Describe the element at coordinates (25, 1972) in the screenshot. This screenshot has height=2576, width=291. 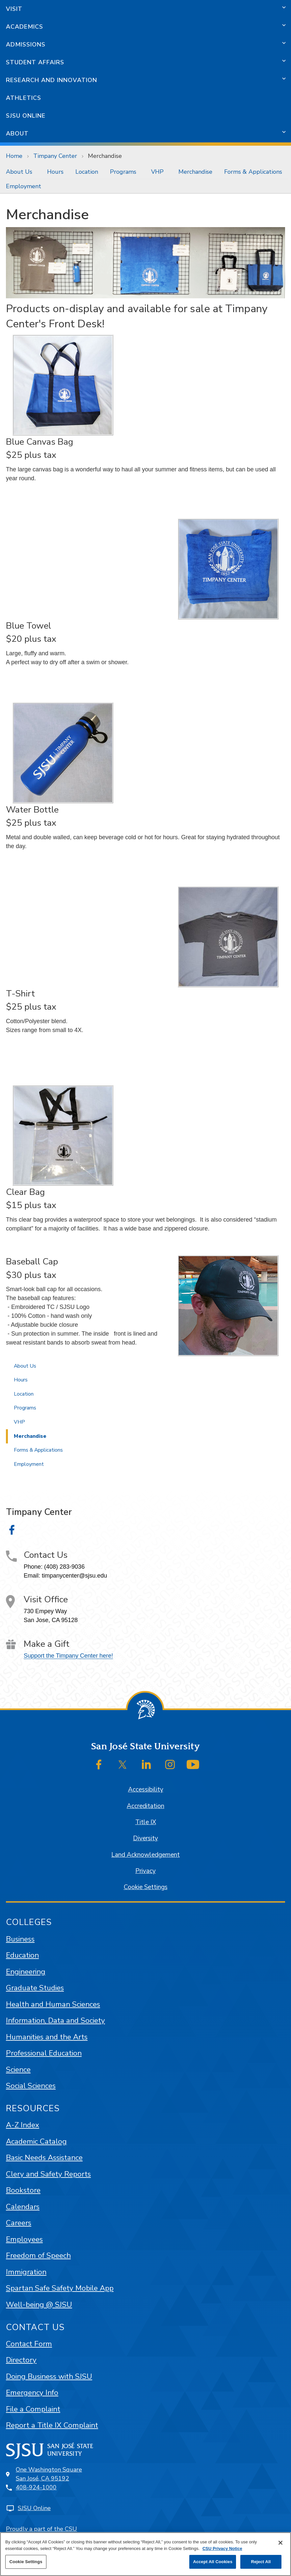
I see `Engineering` at that location.